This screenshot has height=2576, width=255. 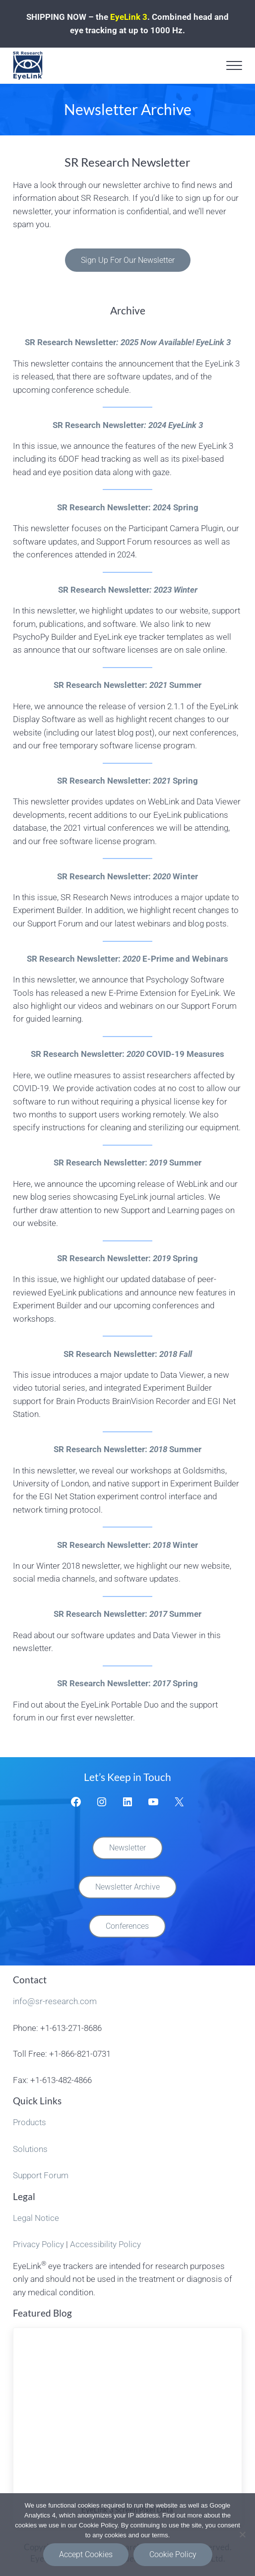 I want to click on Accessibility Policy, so click(x=105, y=2242).